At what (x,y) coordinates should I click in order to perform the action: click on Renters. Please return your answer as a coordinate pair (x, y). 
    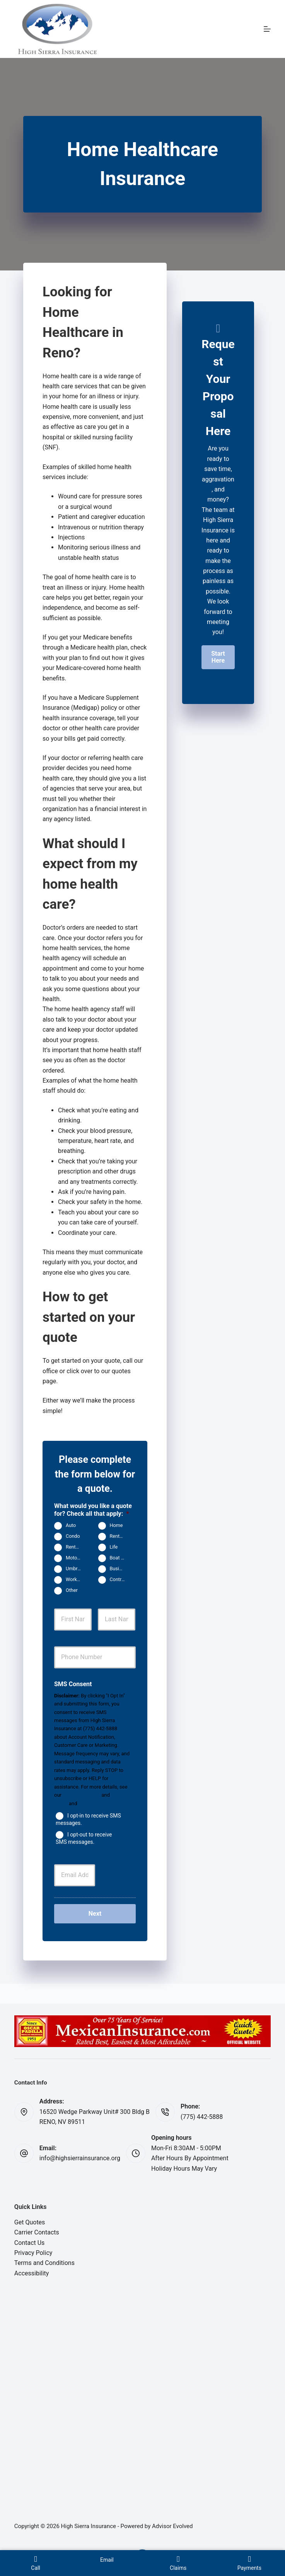
    Looking at the image, I should click on (118, 1536).